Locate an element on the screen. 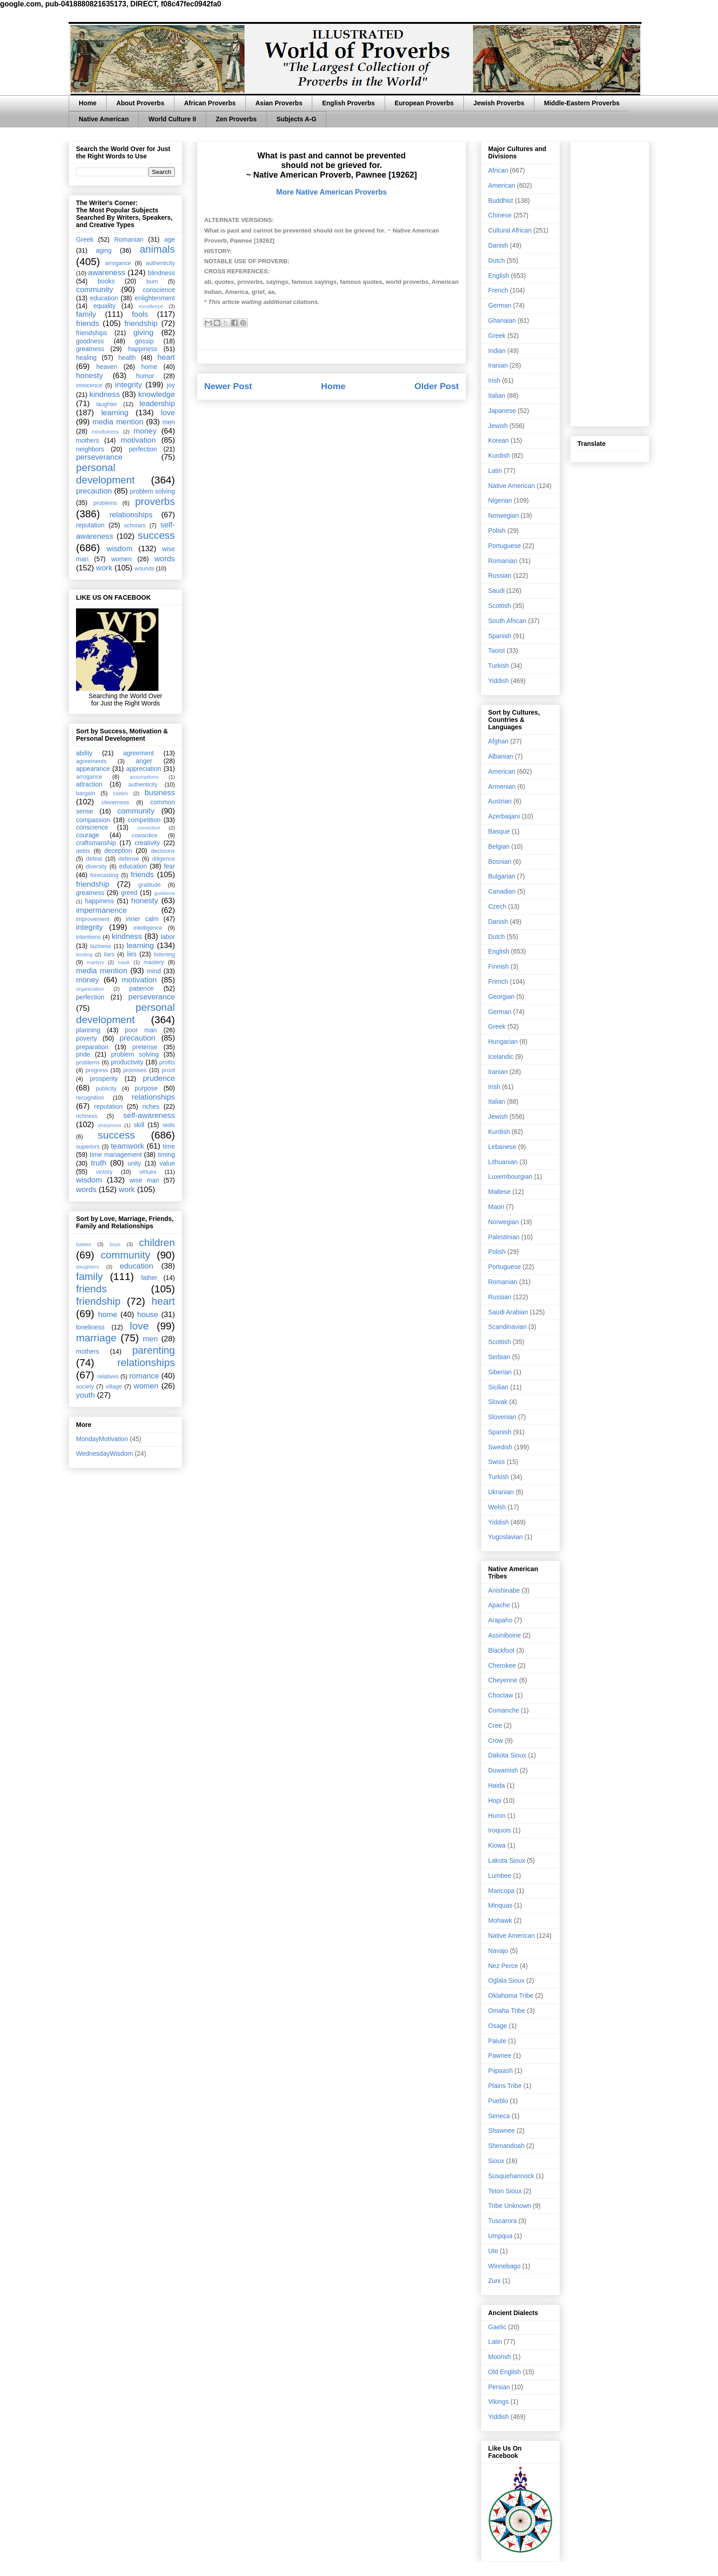 The image size is (718, 2576). learning is located at coordinates (115, 412).